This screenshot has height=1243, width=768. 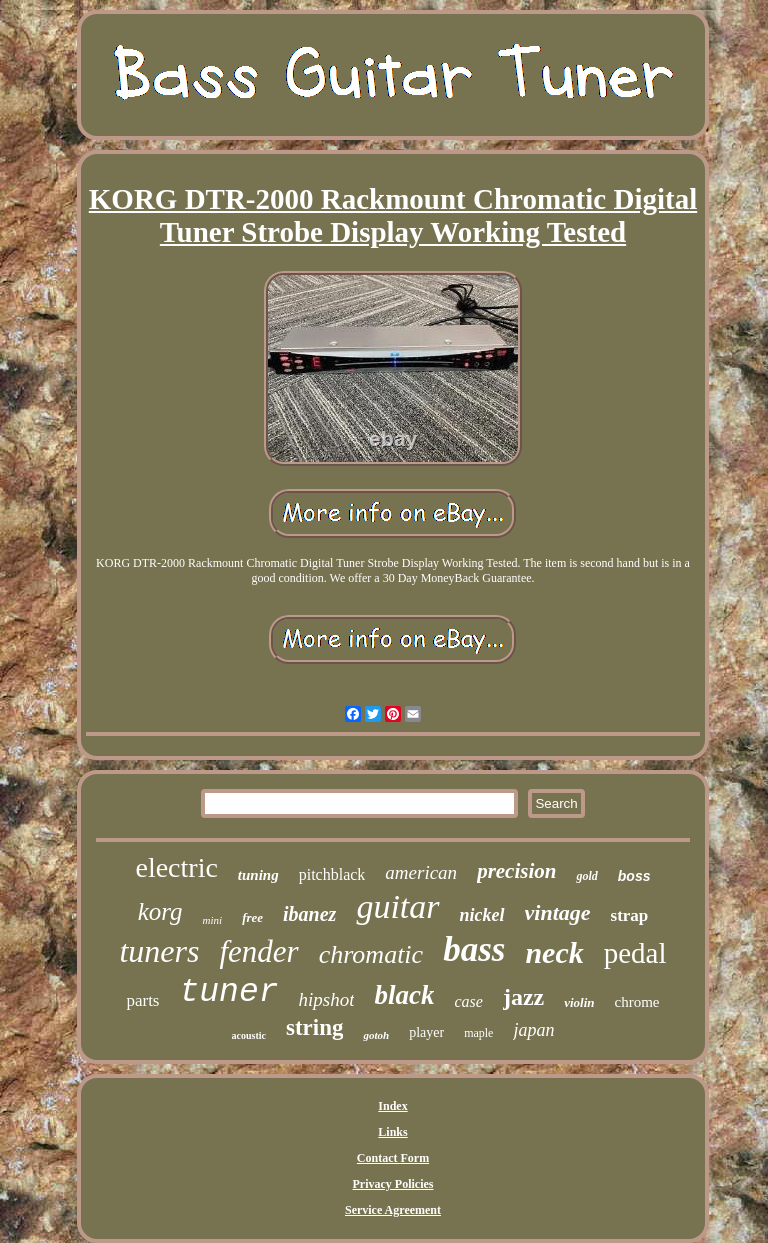 I want to click on acoustic, so click(x=249, y=1035).